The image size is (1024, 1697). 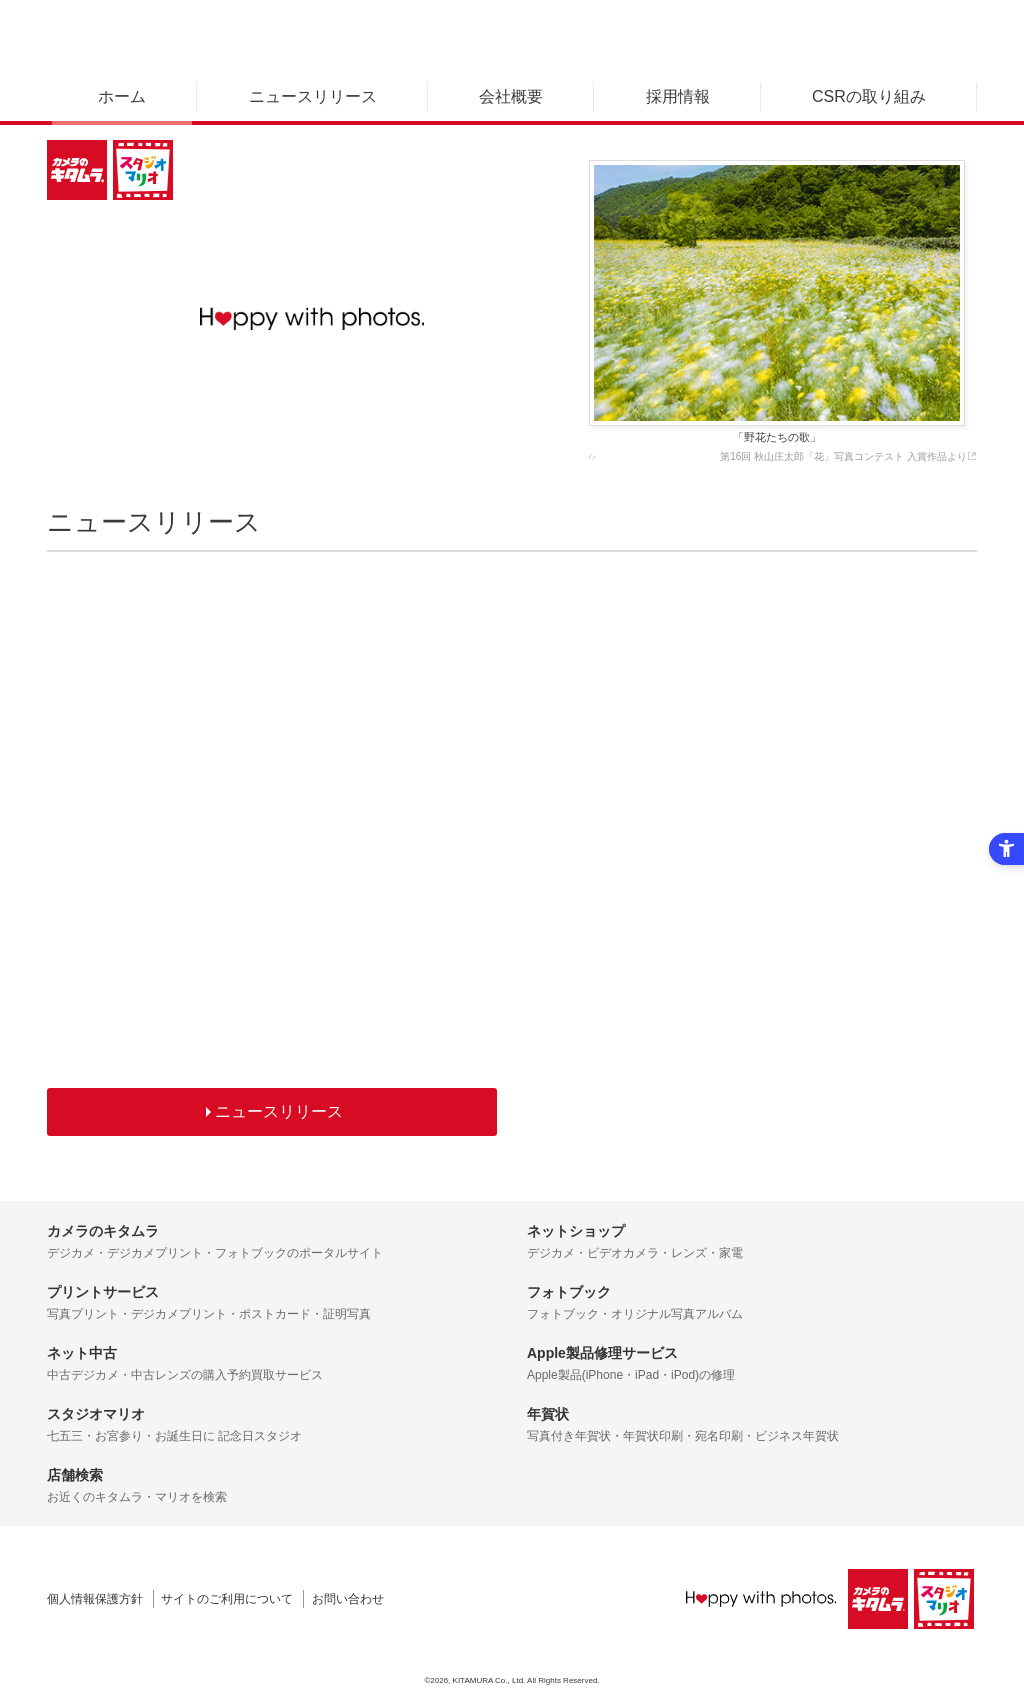 What do you see at coordinates (489, 1680) in the screenshot?
I see `KITAMURA Co., Ltd.` at bounding box center [489, 1680].